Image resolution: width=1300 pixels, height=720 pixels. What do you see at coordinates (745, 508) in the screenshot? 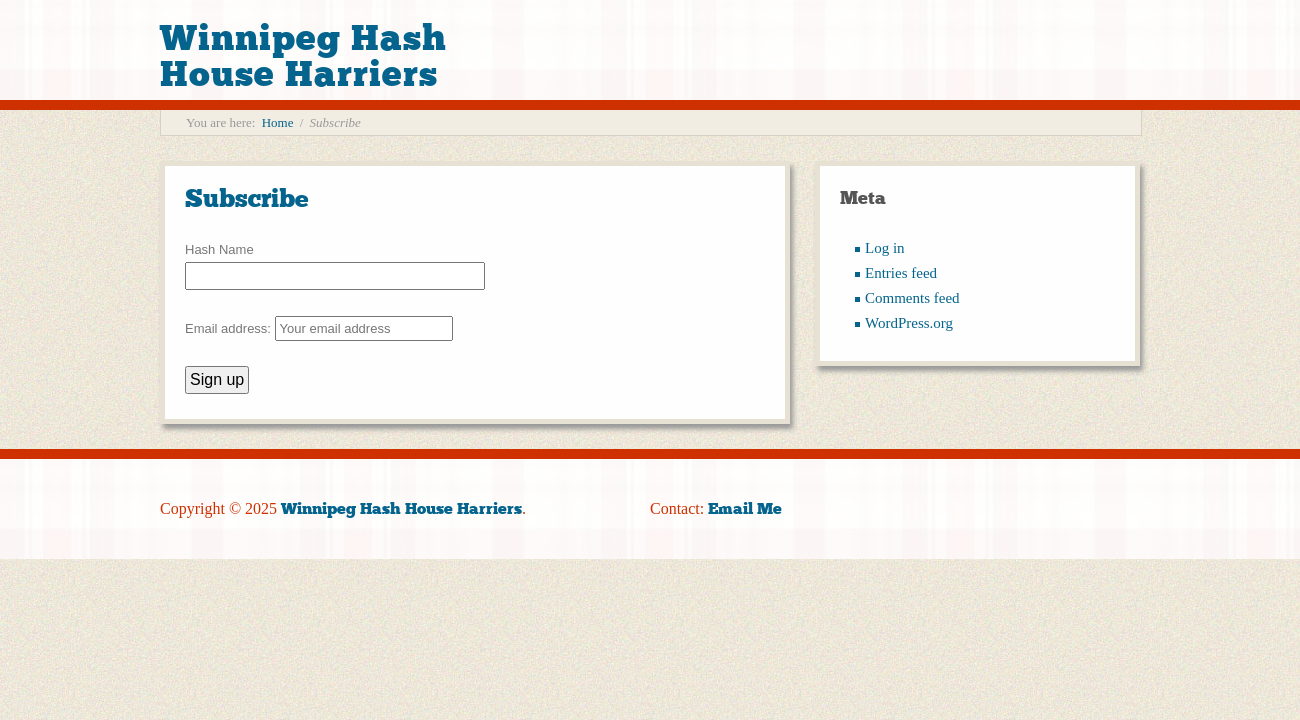
I see `Email Me` at bounding box center [745, 508].